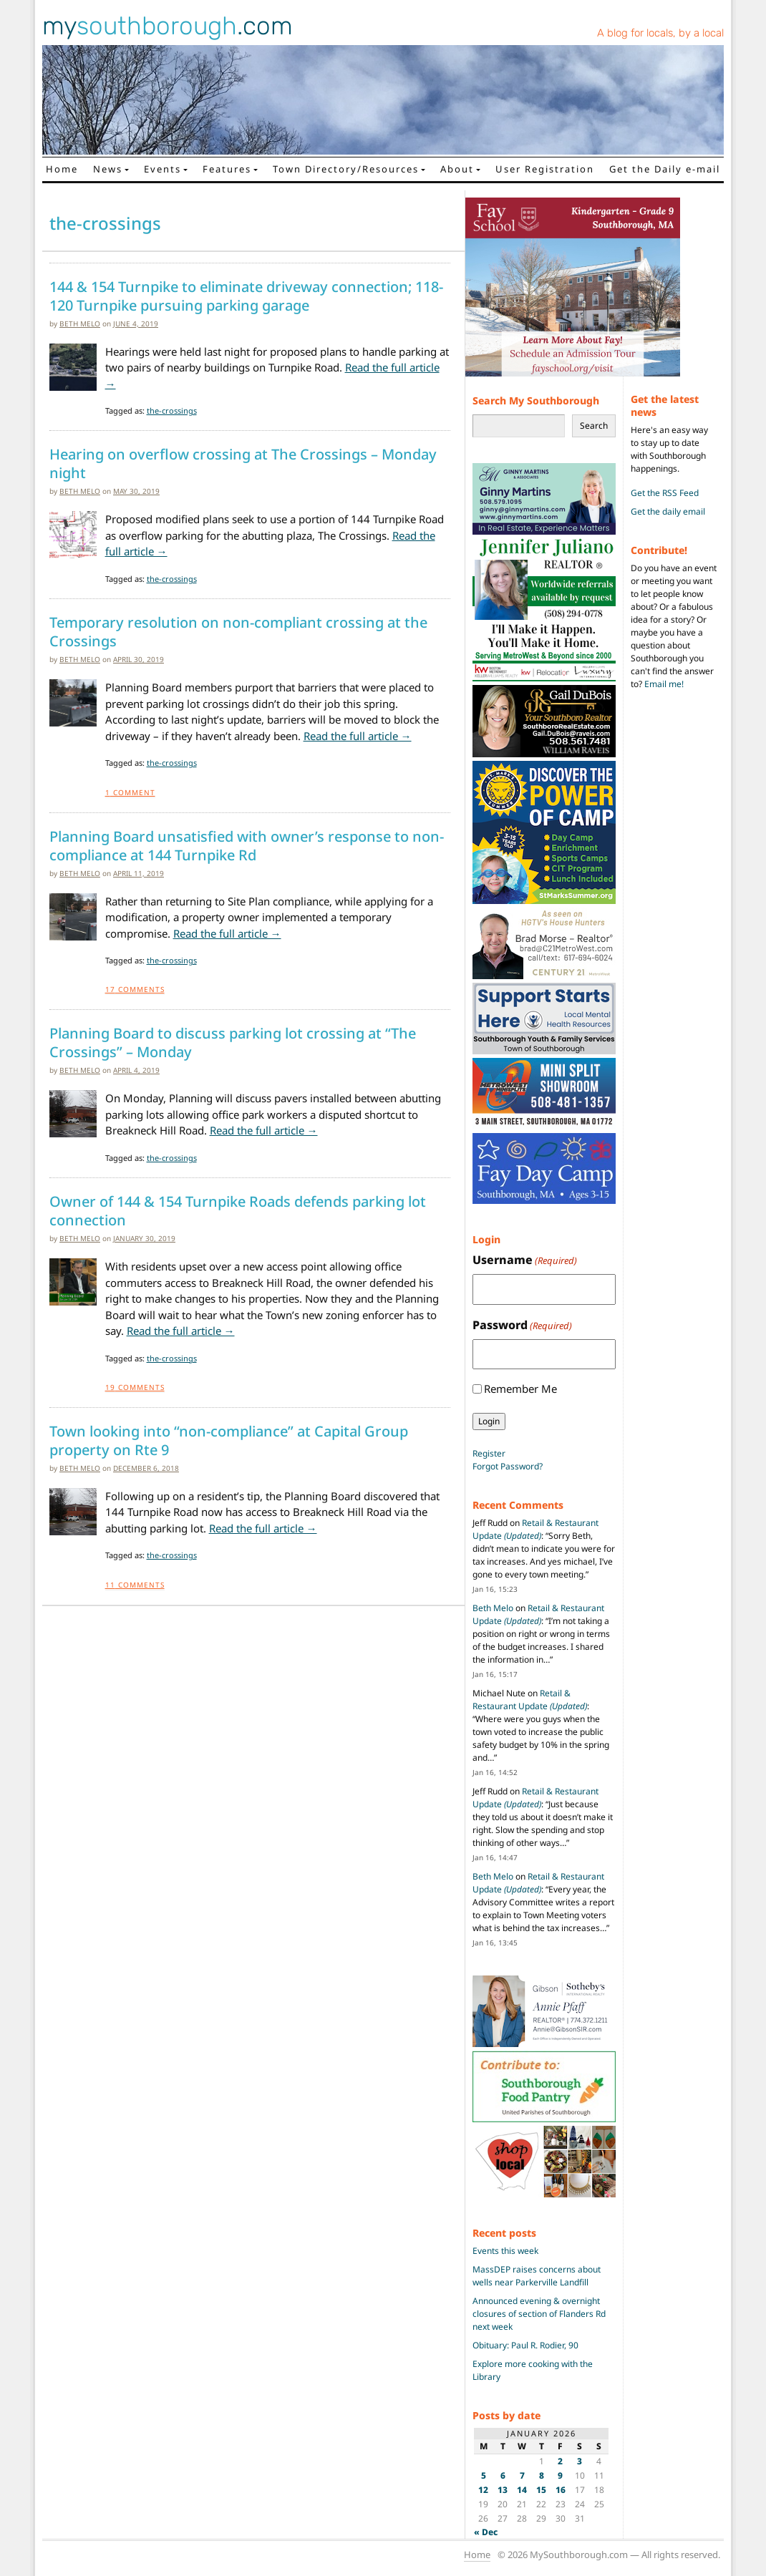 This screenshot has height=2576, width=766. Describe the element at coordinates (522, 2475) in the screenshot. I see `7 [Posts published on January 7, 2026]` at that location.